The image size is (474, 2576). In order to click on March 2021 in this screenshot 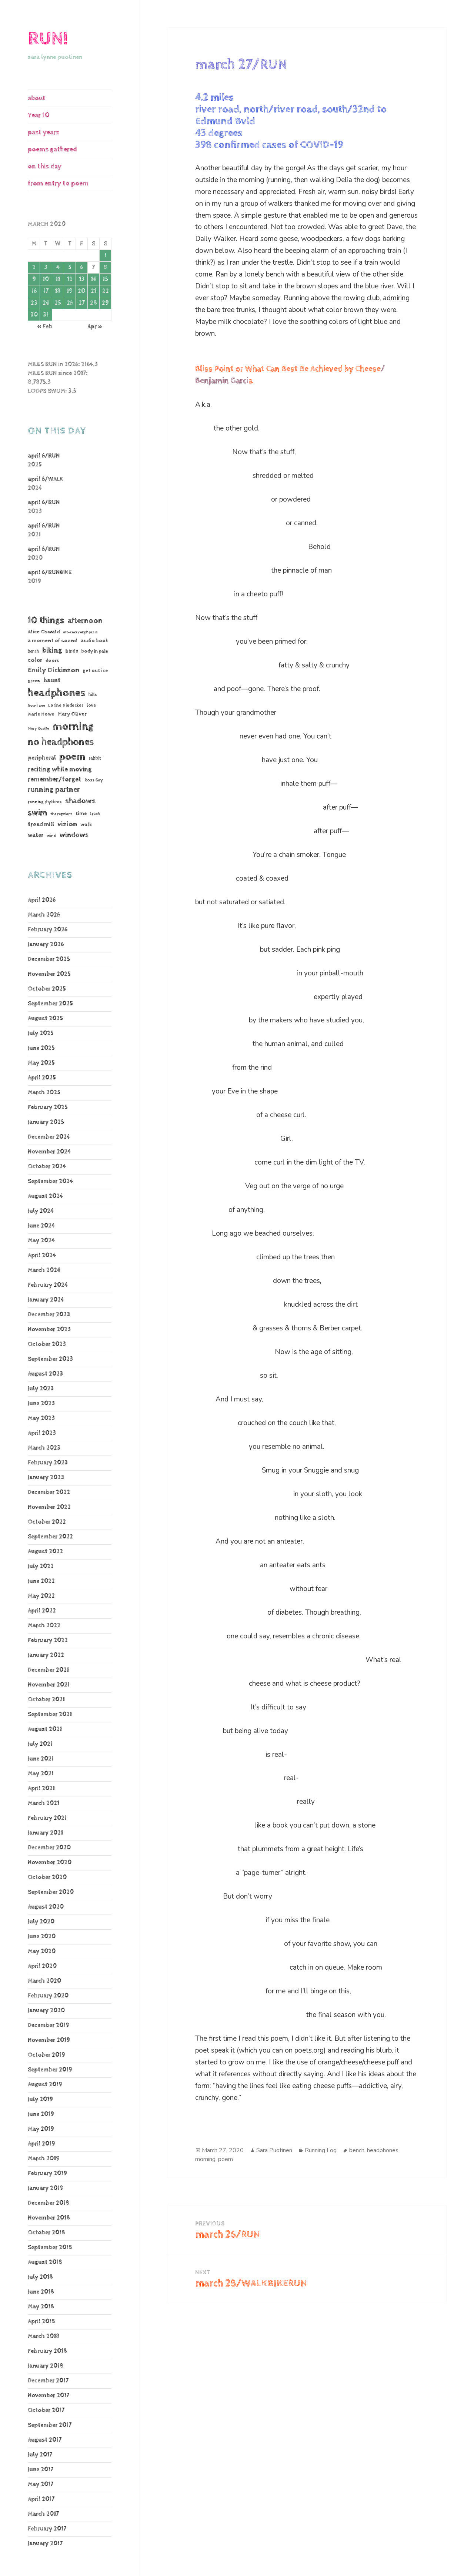, I will do `click(43, 1803)`.